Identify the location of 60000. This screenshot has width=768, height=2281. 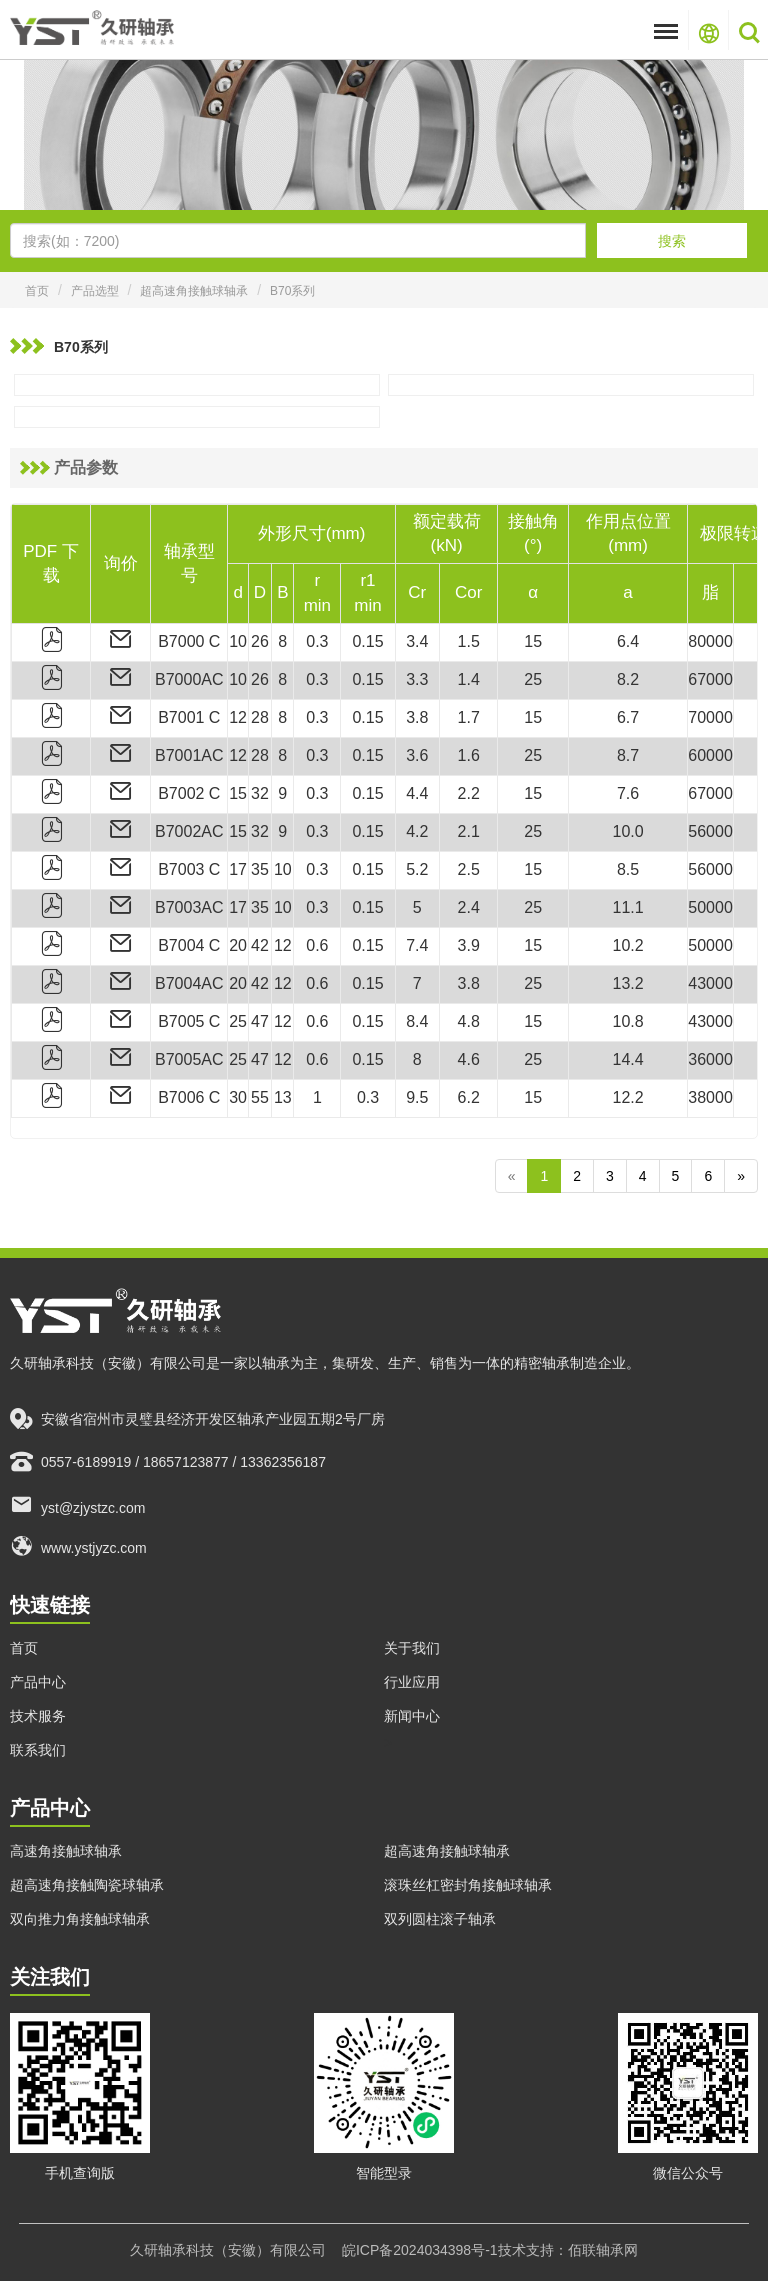
(710, 755).